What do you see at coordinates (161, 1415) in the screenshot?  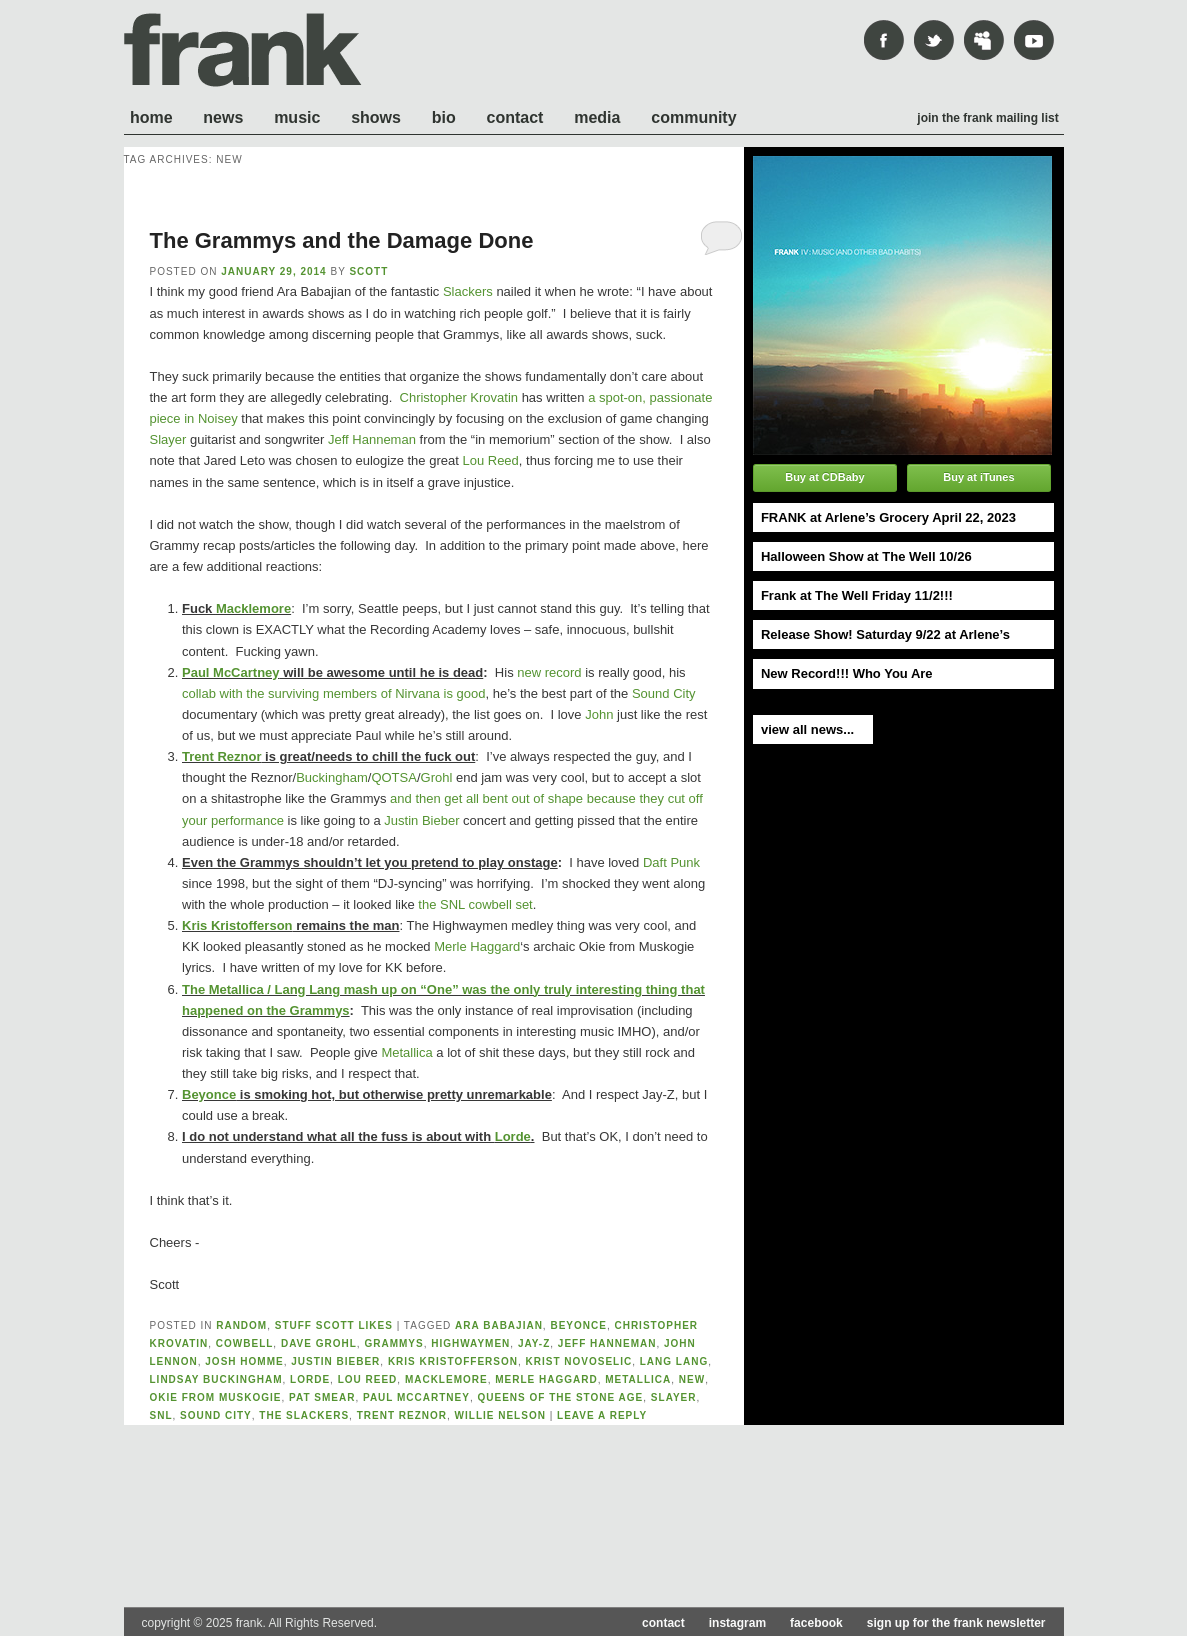 I see `SNL` at bounding box center [161, 1415].